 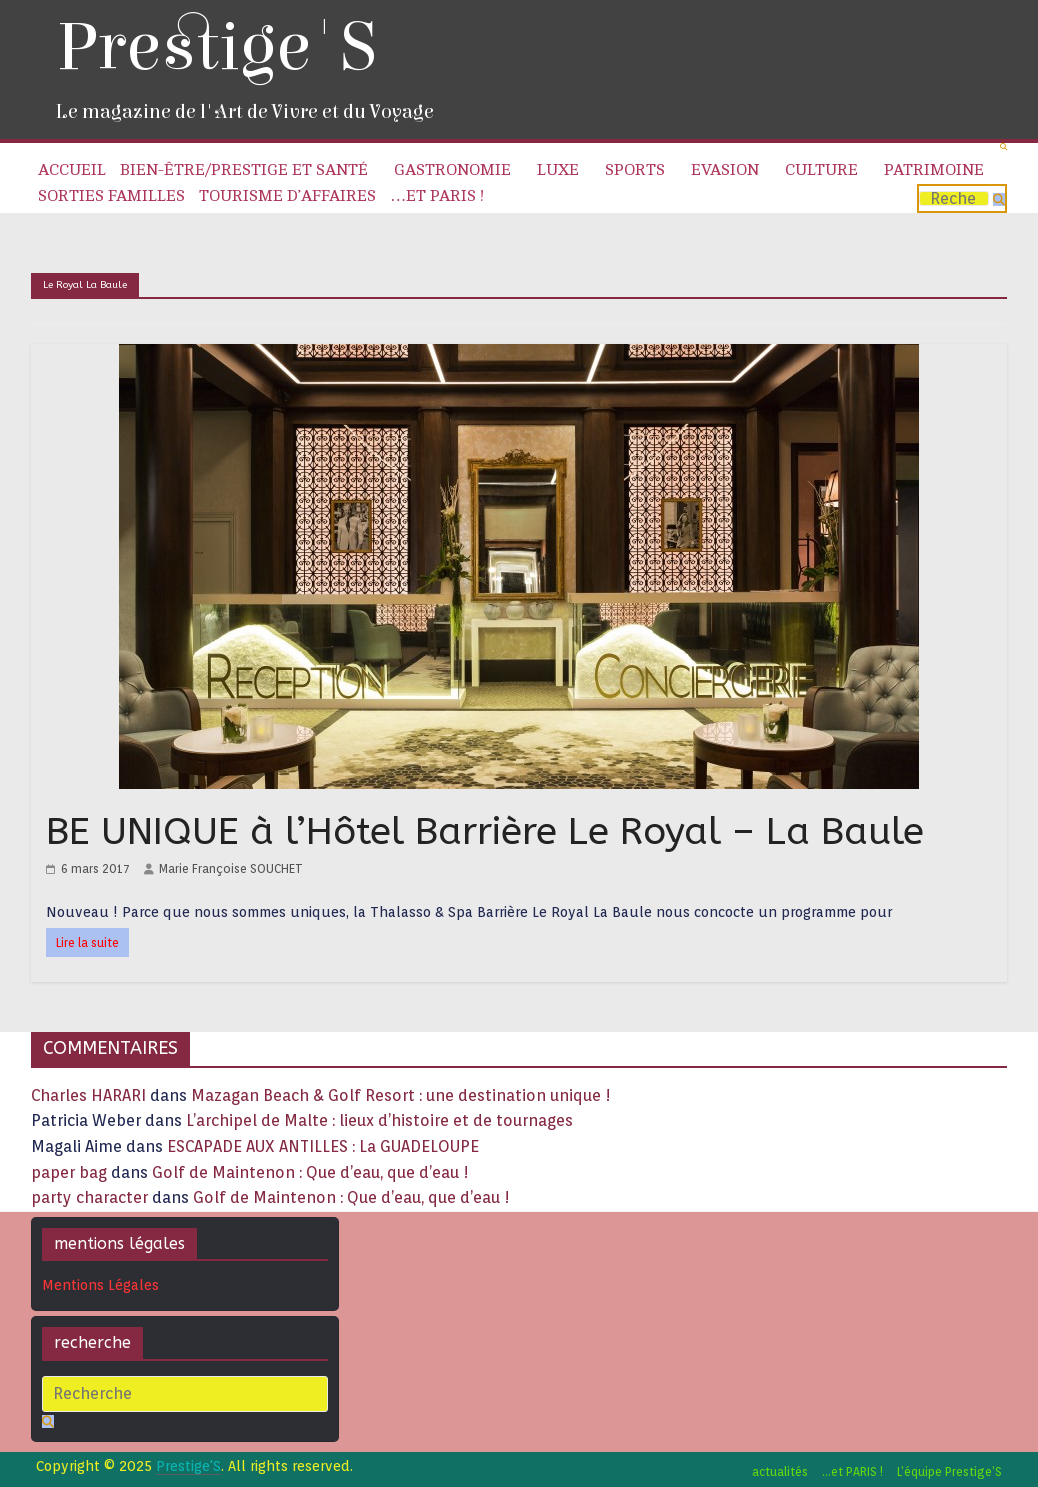 What do you see at coordinates (780, 1471) in the screenshot?
I see `actualités` at bounding box center [780, 1471].